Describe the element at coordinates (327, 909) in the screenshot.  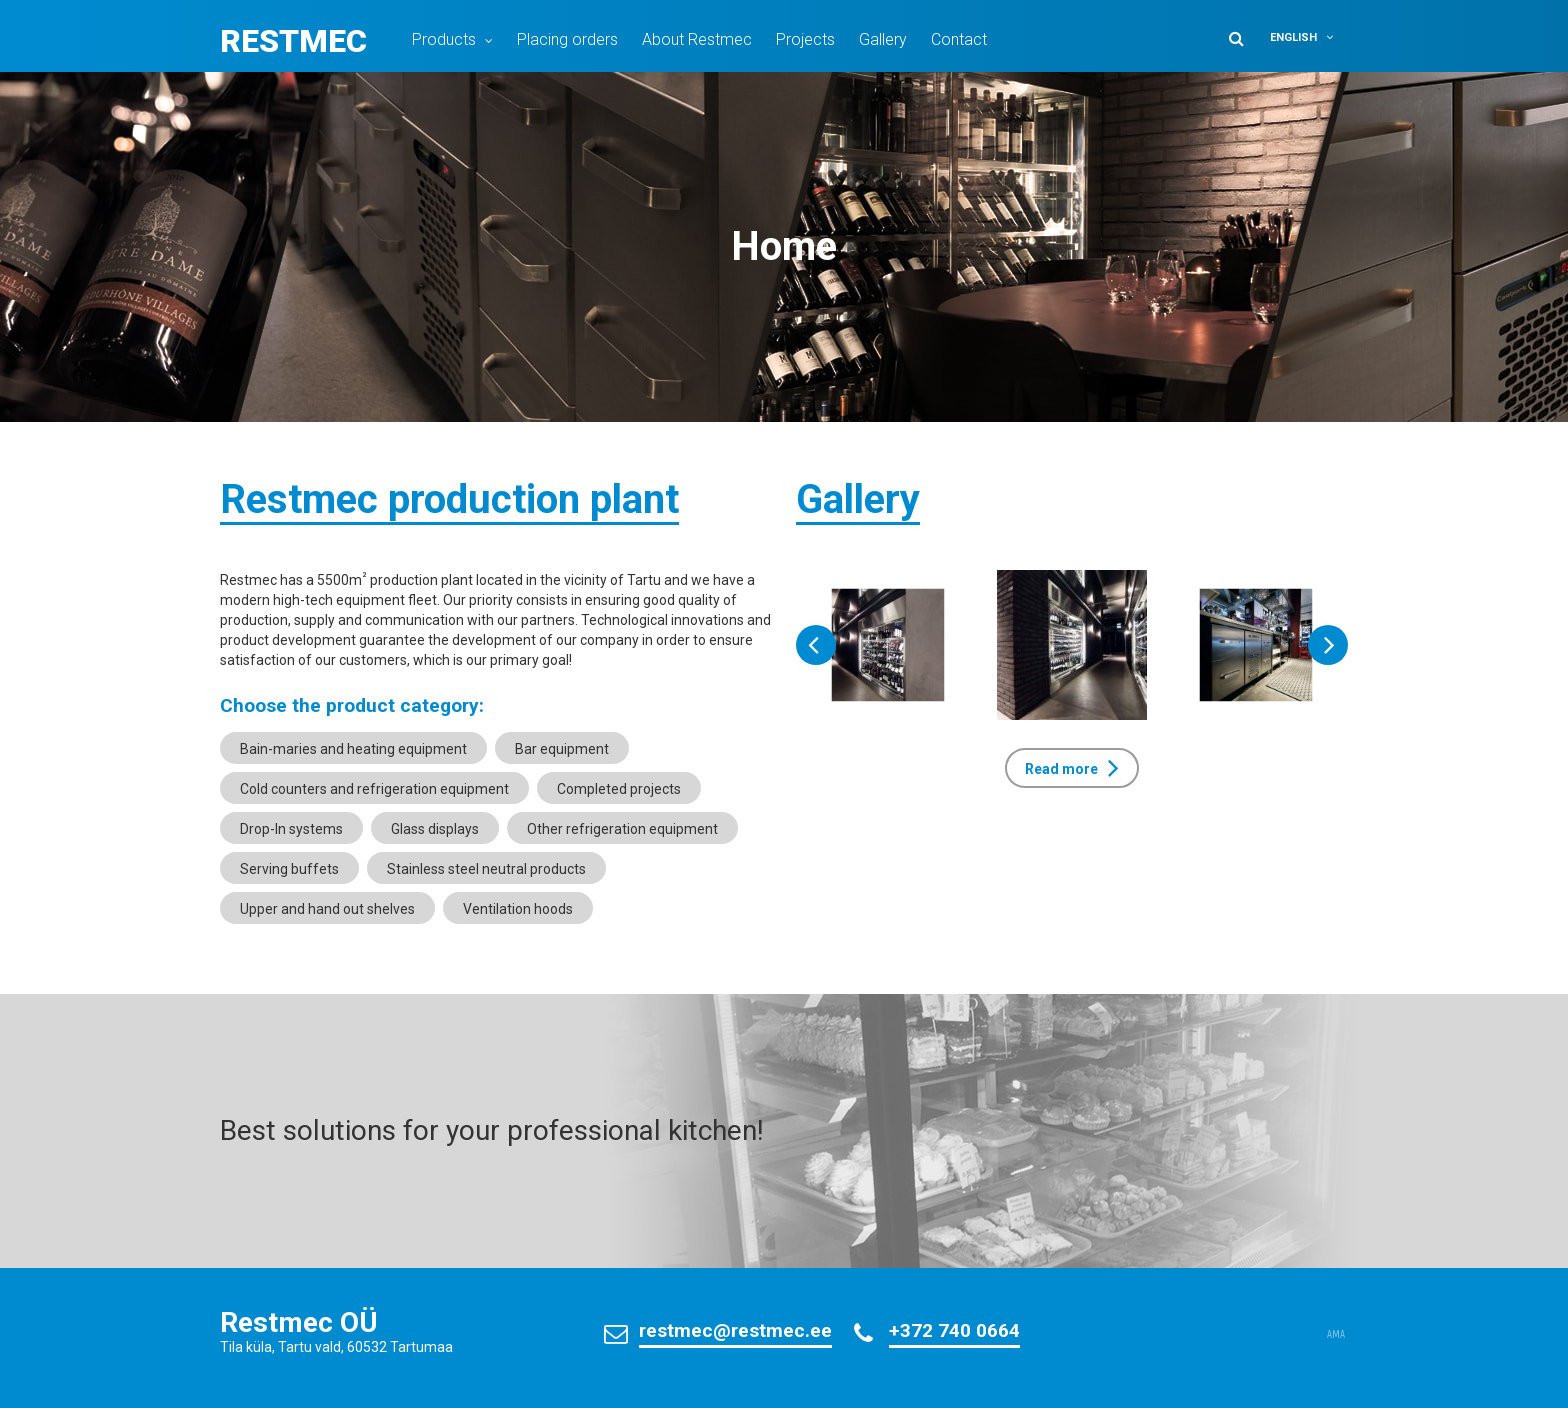
I see `Upper and hand out shelves` at that location.